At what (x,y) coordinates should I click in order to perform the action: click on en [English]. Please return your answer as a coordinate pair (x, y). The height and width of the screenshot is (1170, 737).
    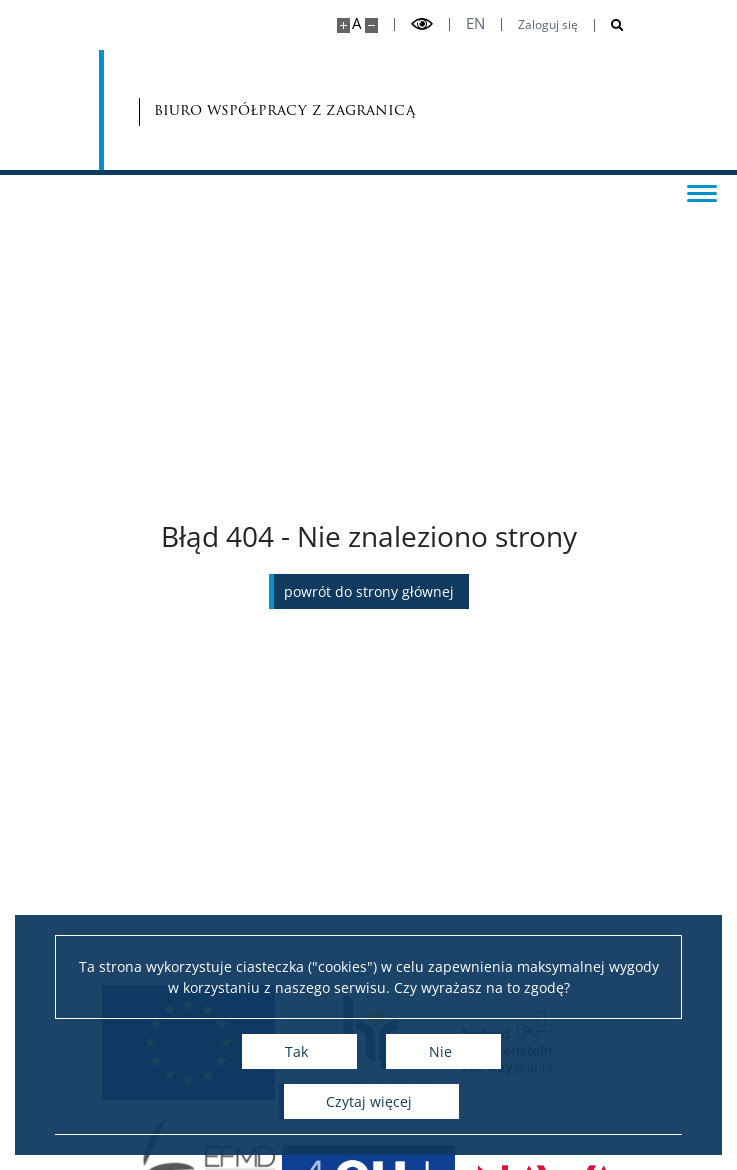
    Looking at the image, I should click on (475, 23).